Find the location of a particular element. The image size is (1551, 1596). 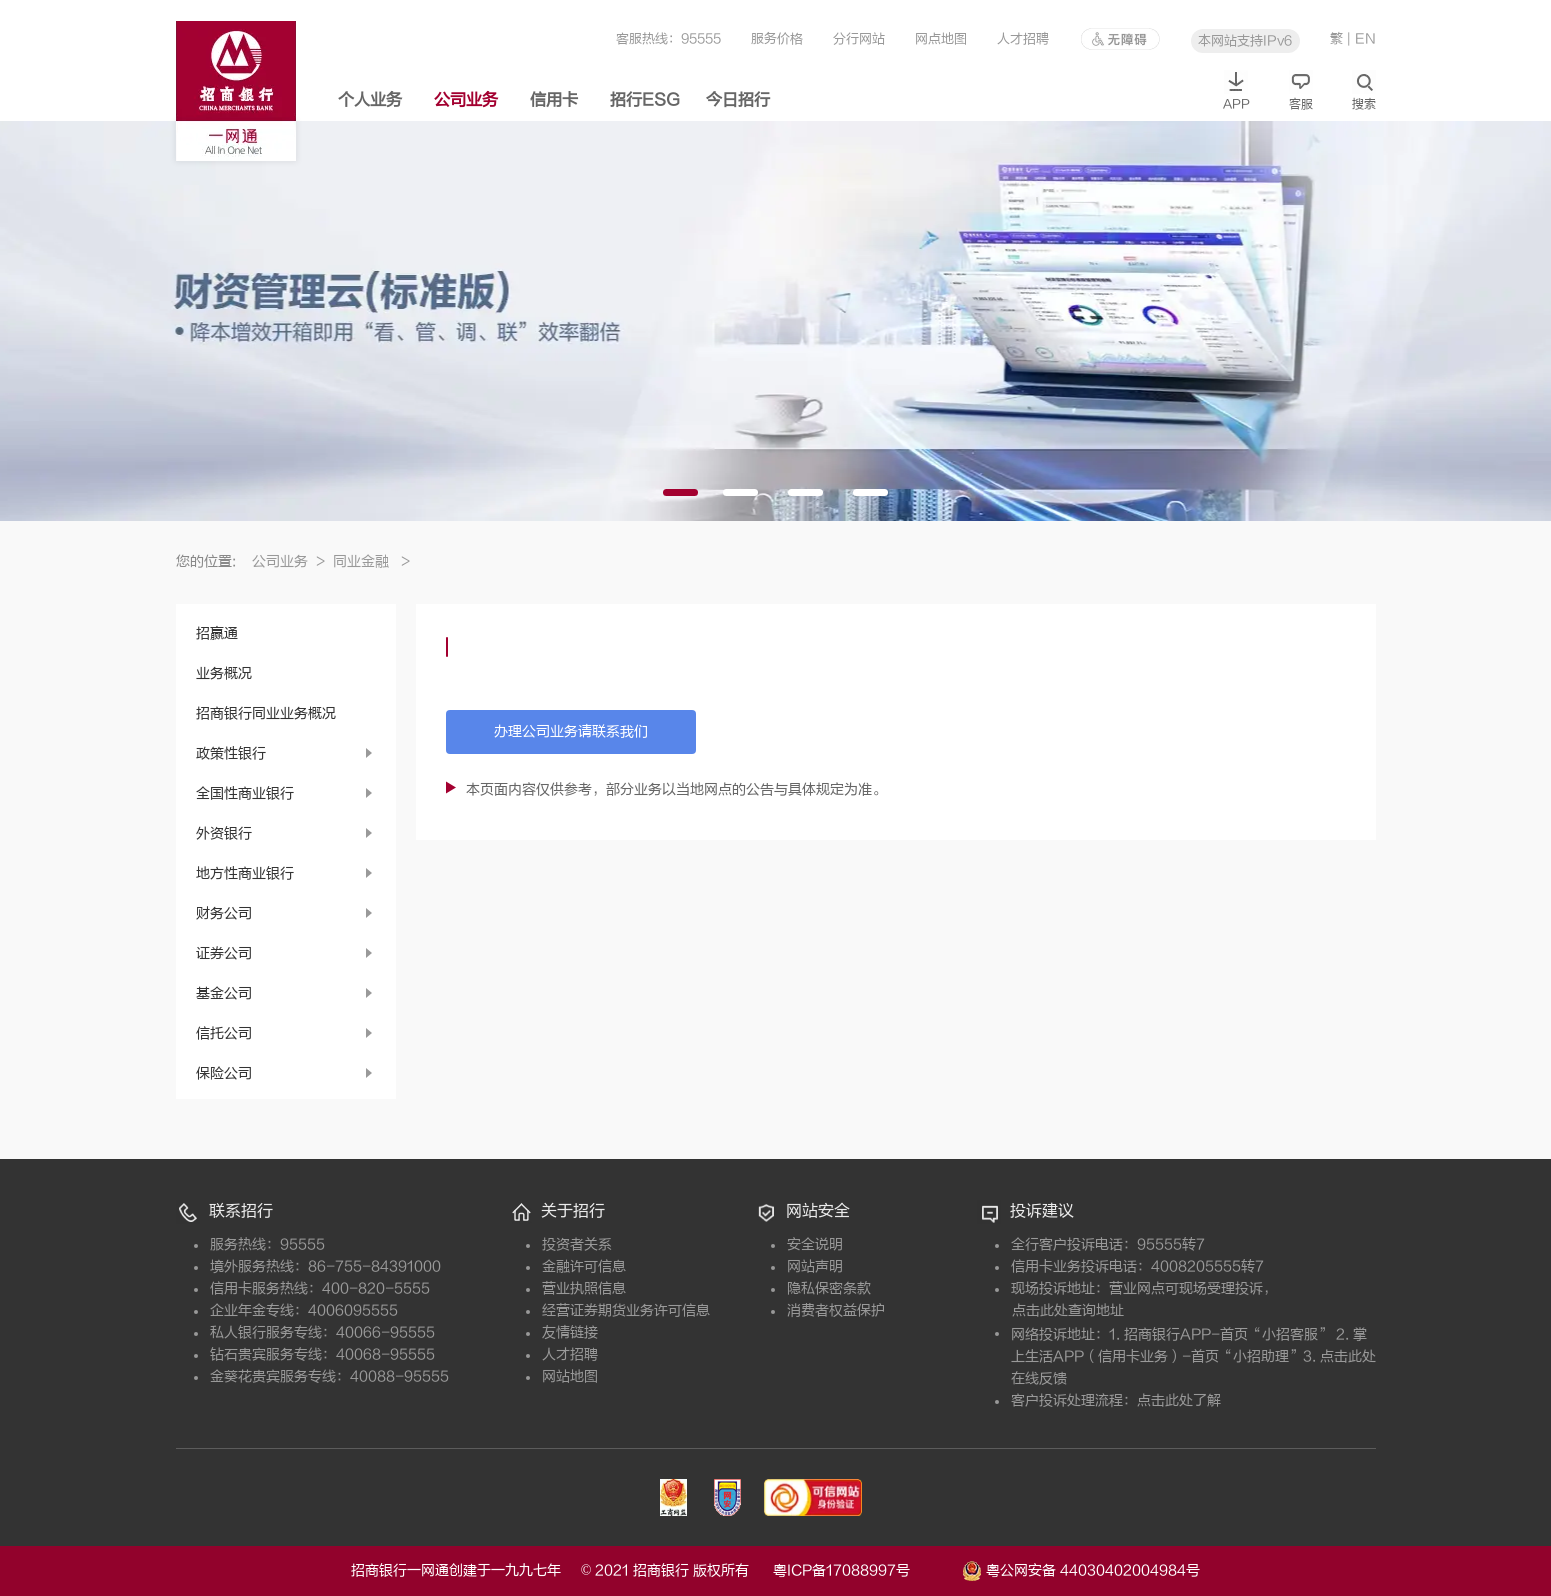

信托公司 is located at coordinates (224, 1033).